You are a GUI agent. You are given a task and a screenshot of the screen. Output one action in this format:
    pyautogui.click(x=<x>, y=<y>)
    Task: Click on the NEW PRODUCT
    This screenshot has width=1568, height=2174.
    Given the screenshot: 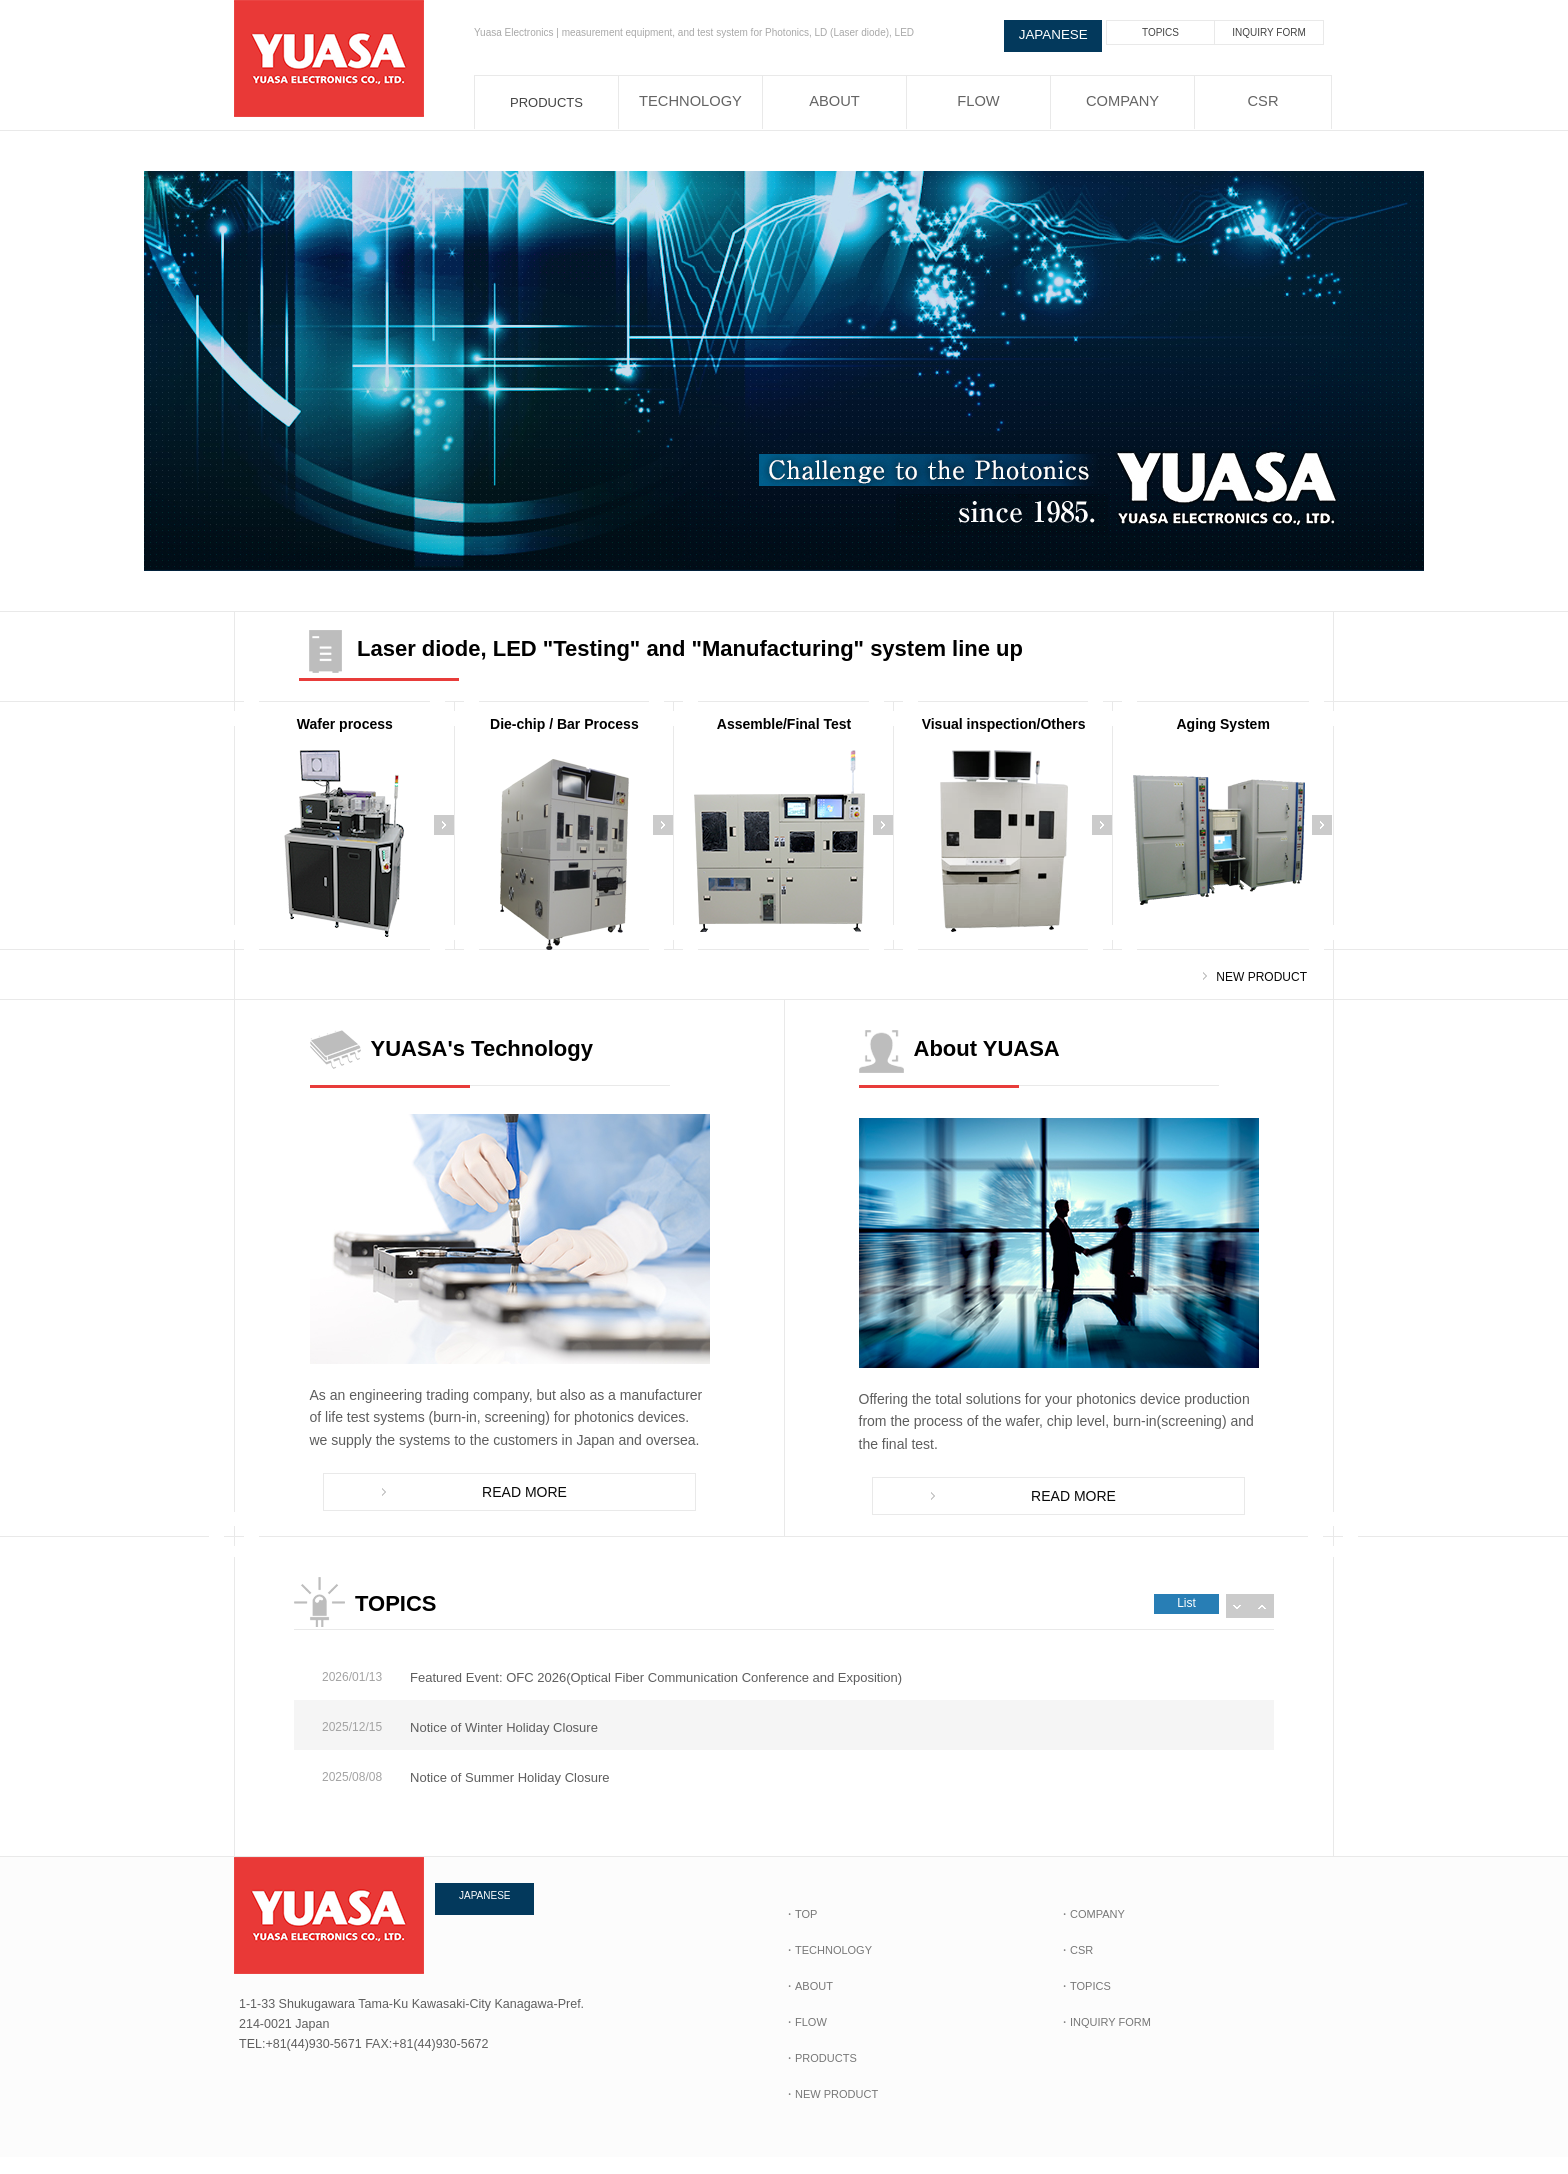 What is the action you would take?
    pyautogui.click(x=1261, y=977)
    